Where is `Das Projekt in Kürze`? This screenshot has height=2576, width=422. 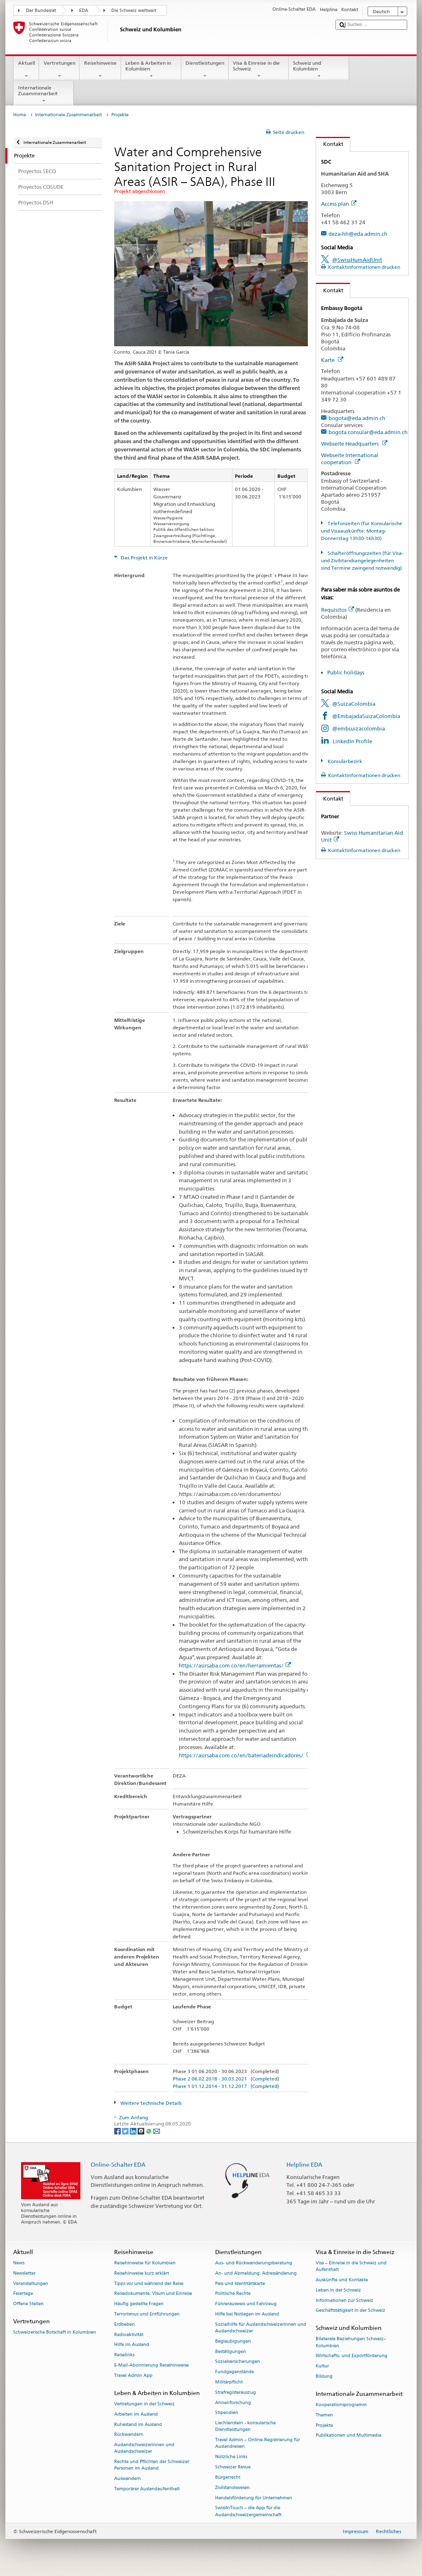 Das Projekt in Kürze is located at coordinates (144, 557).